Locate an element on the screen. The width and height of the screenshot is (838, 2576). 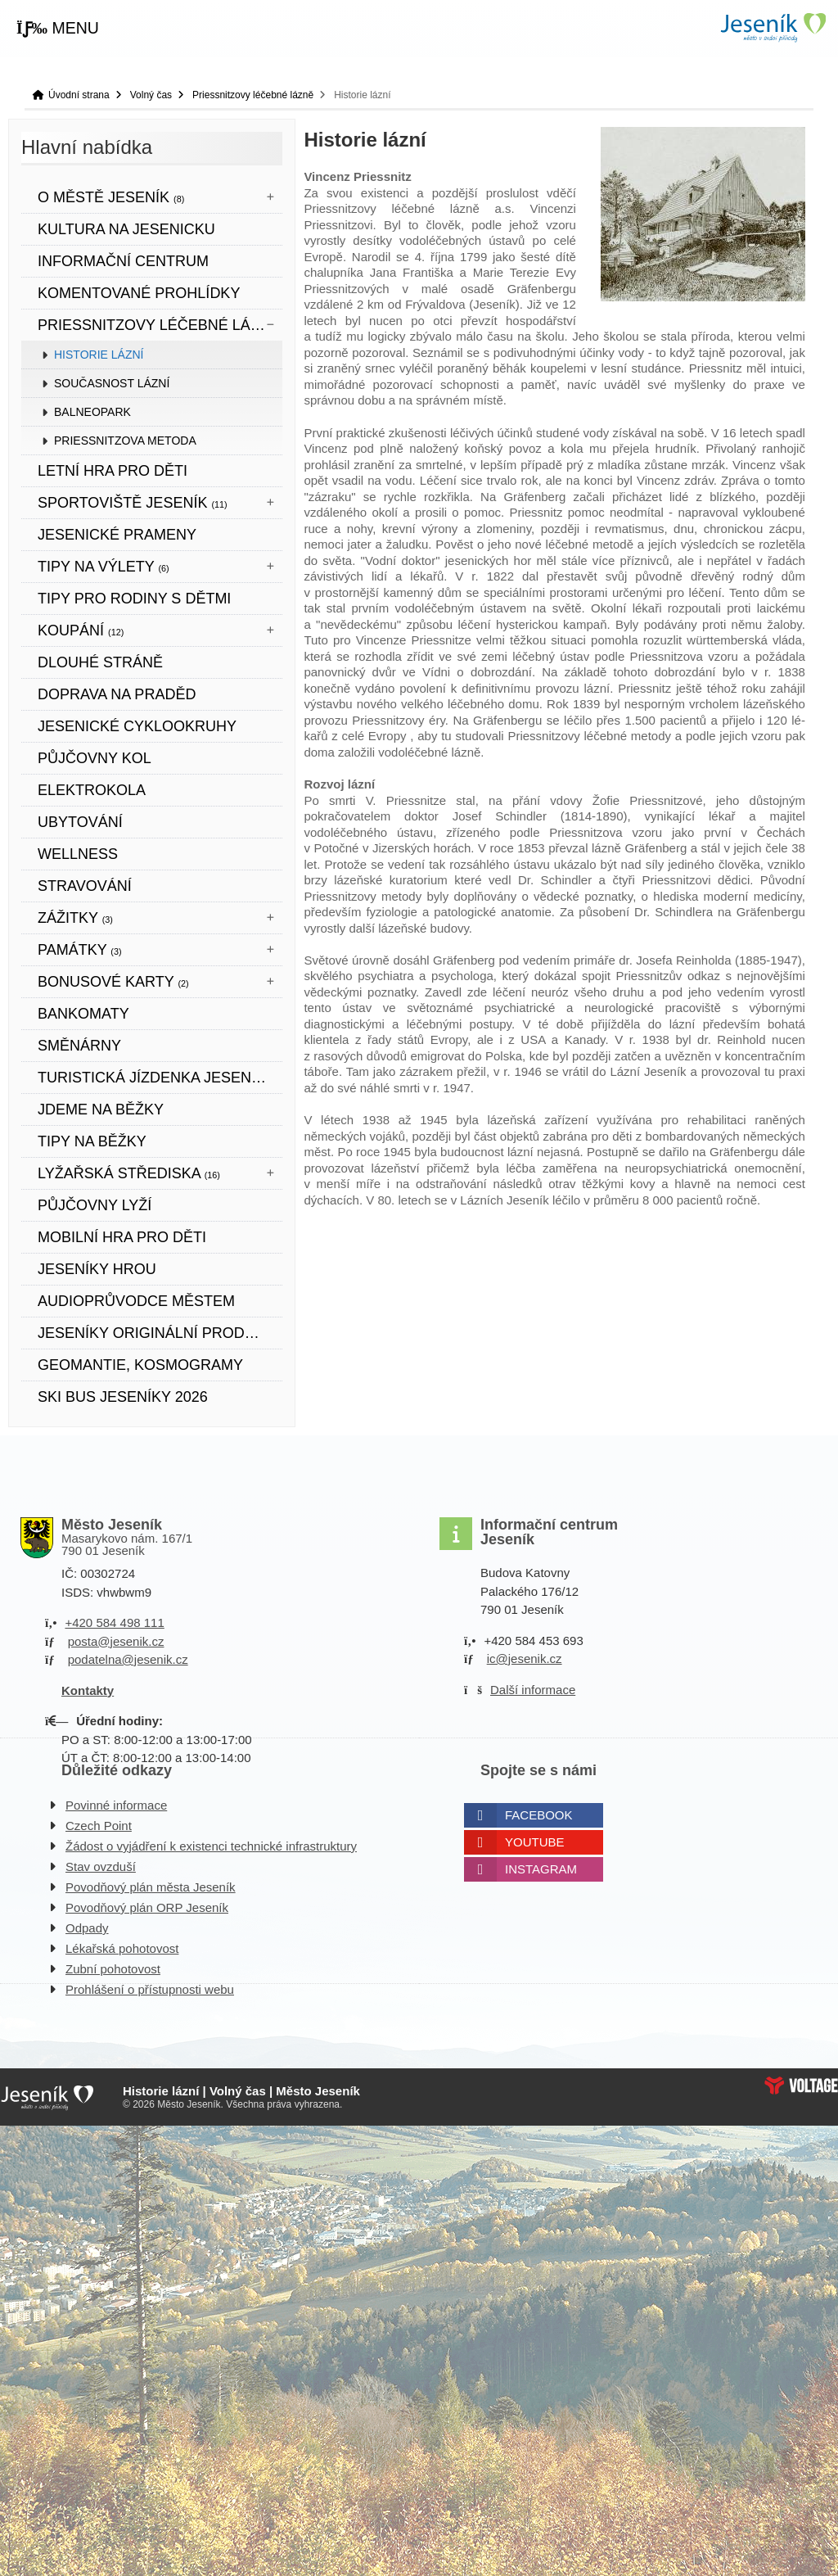
Další informace is located at coordinates (532, 1690).